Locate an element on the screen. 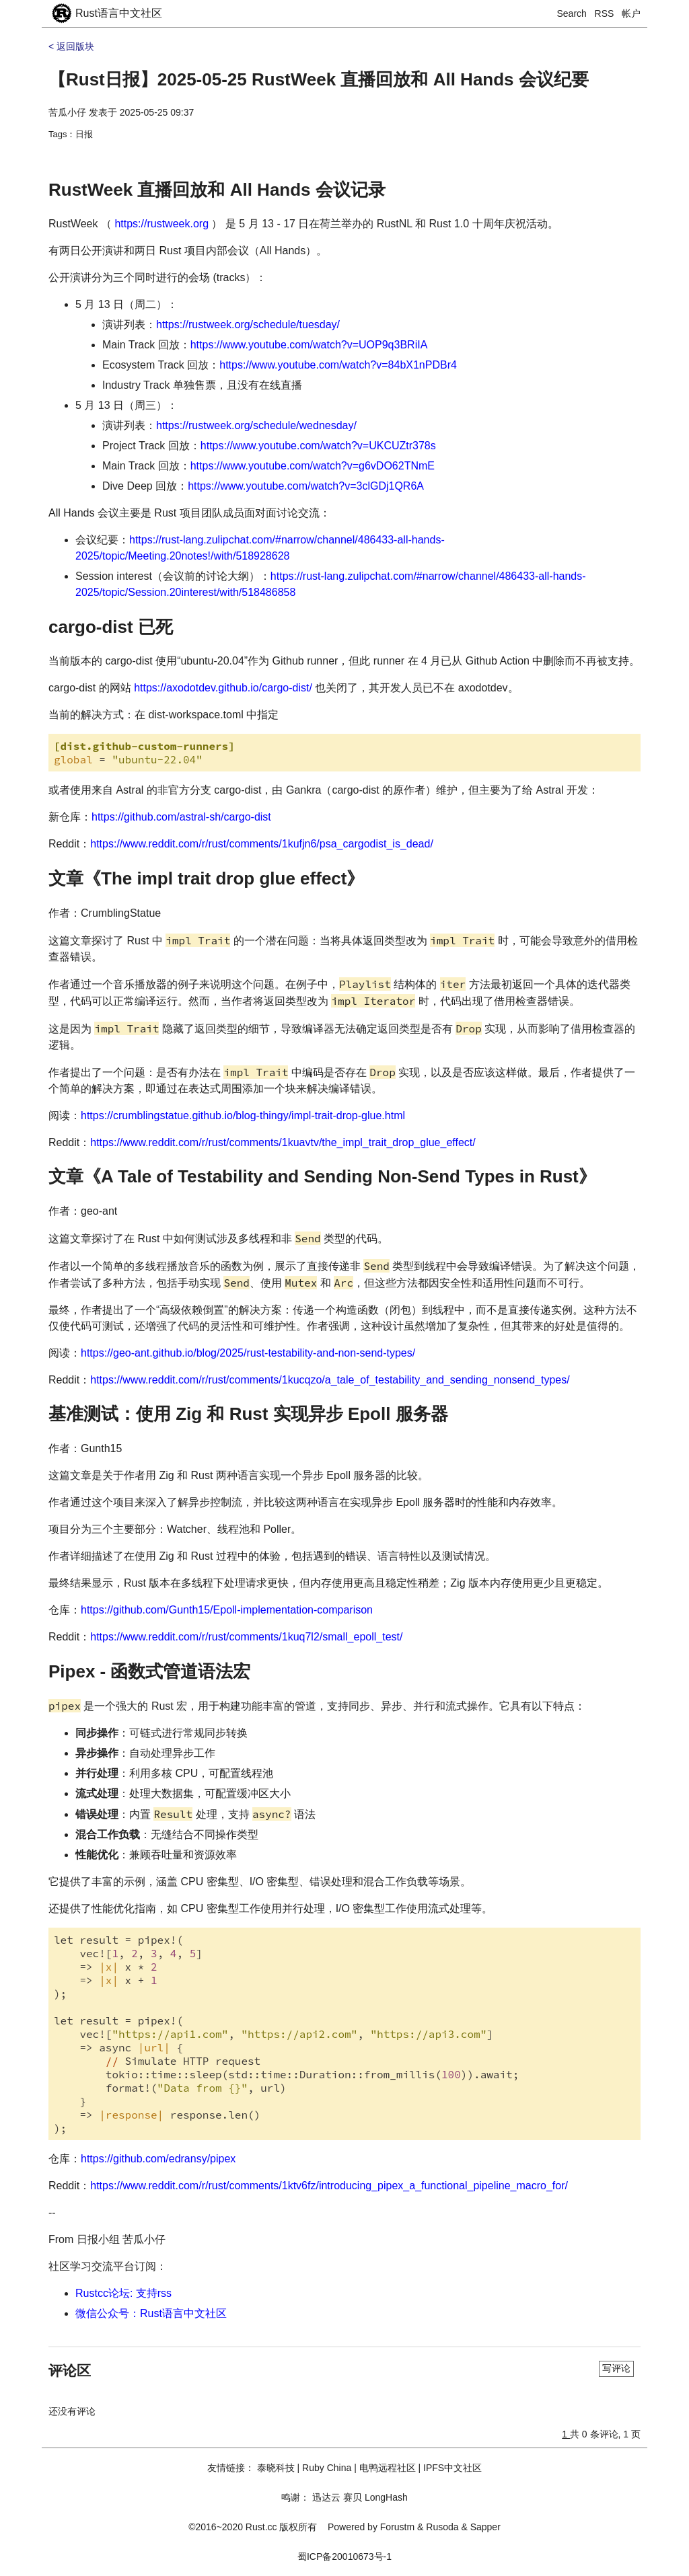 The image size is (689, 2576). Search is located at coordinates (572, 13).